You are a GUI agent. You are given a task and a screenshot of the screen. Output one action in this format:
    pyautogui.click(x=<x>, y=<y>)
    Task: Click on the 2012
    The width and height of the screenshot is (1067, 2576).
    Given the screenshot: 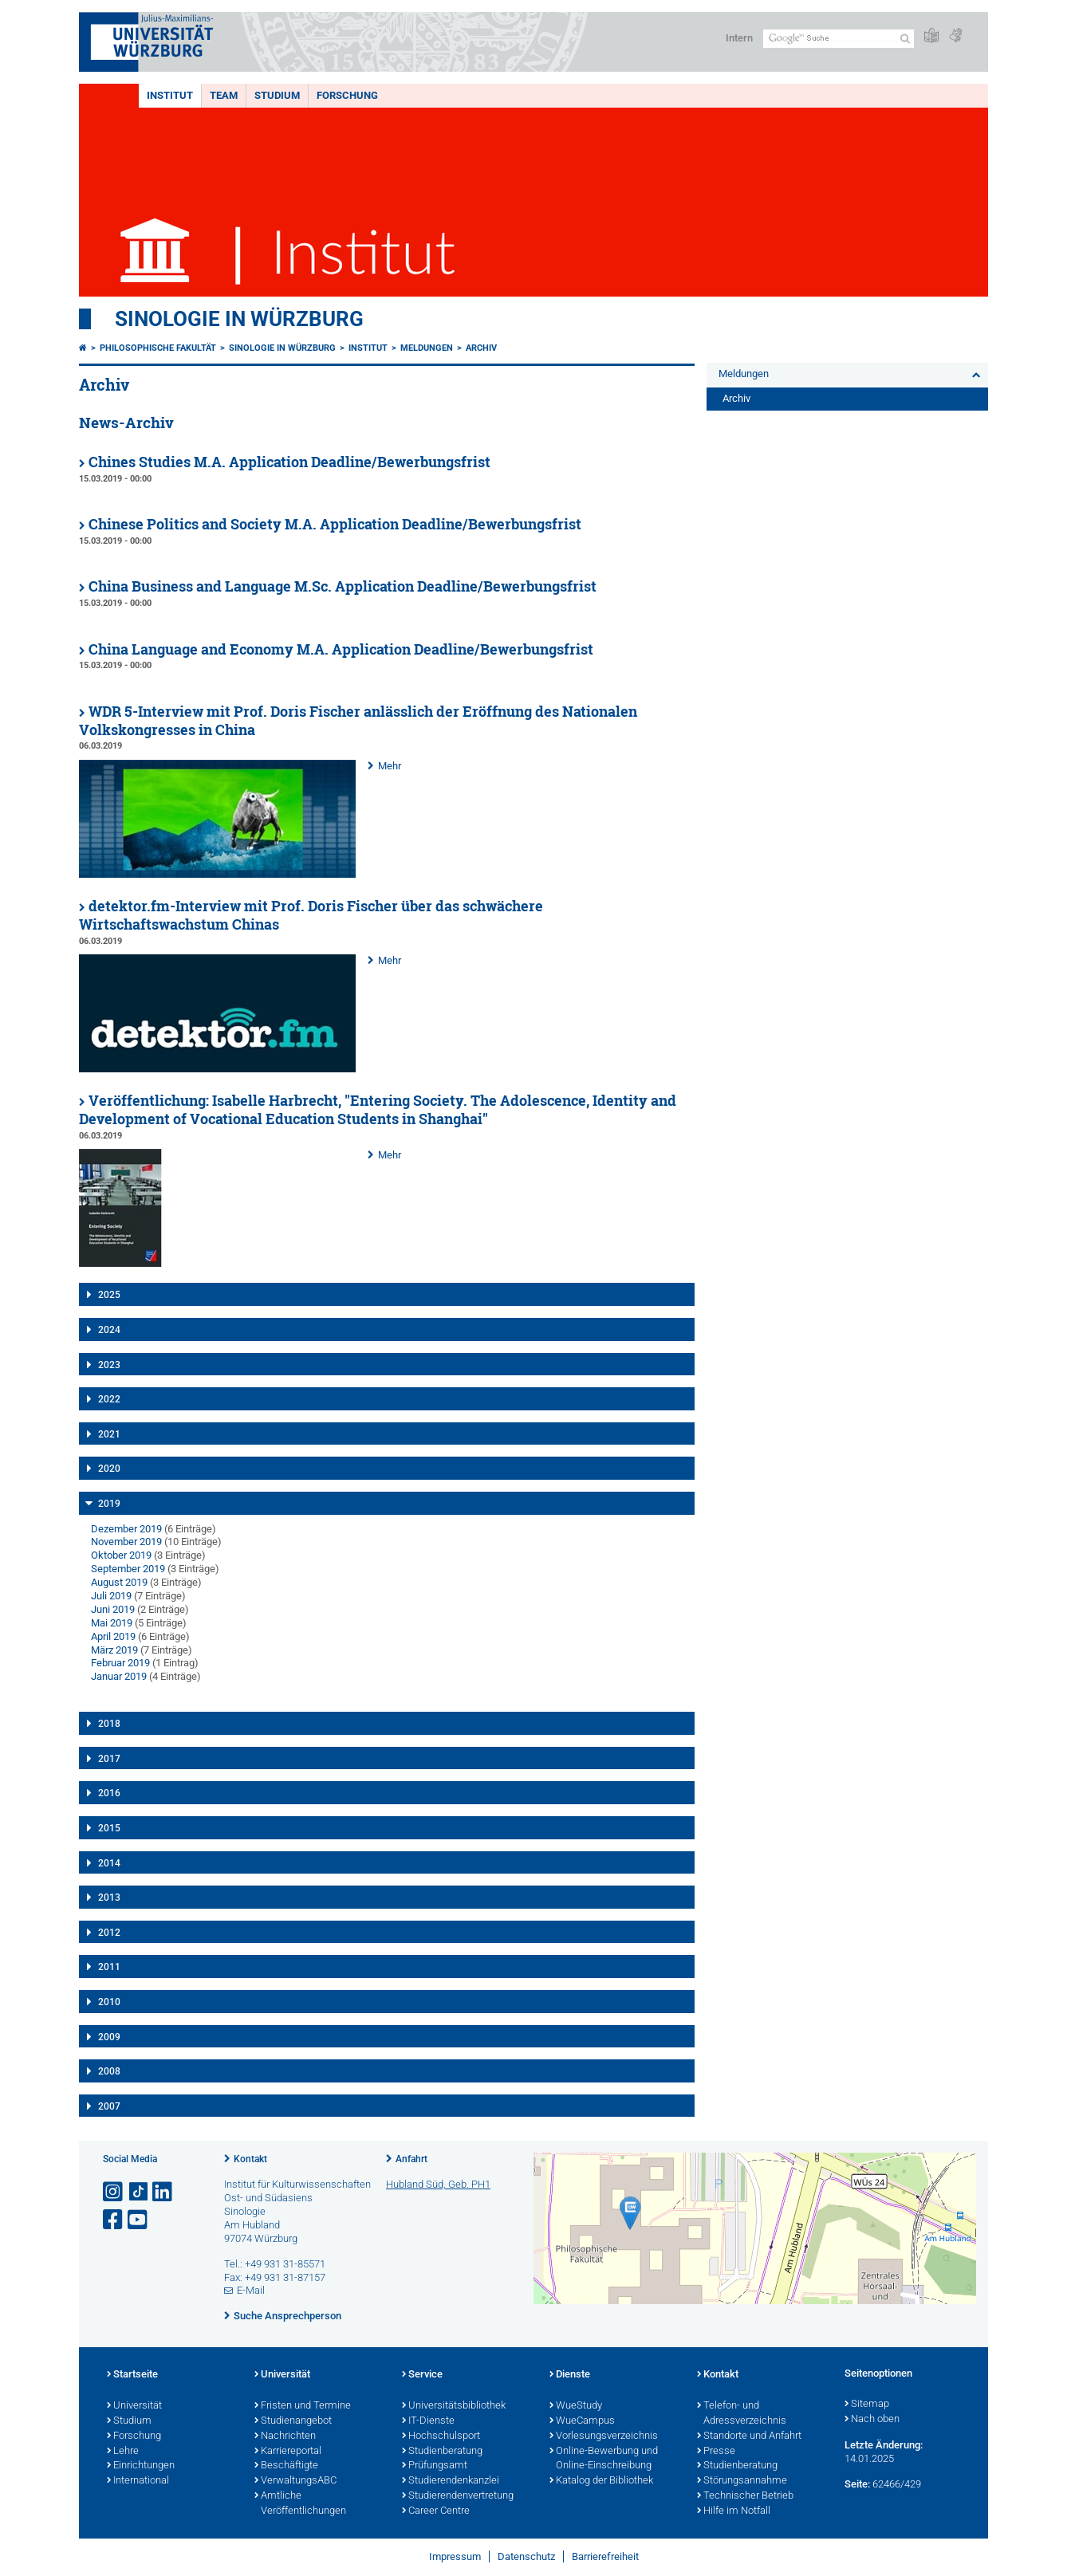 What is the action you would take?
    pyautogui.click(x=109, y=1932)
    